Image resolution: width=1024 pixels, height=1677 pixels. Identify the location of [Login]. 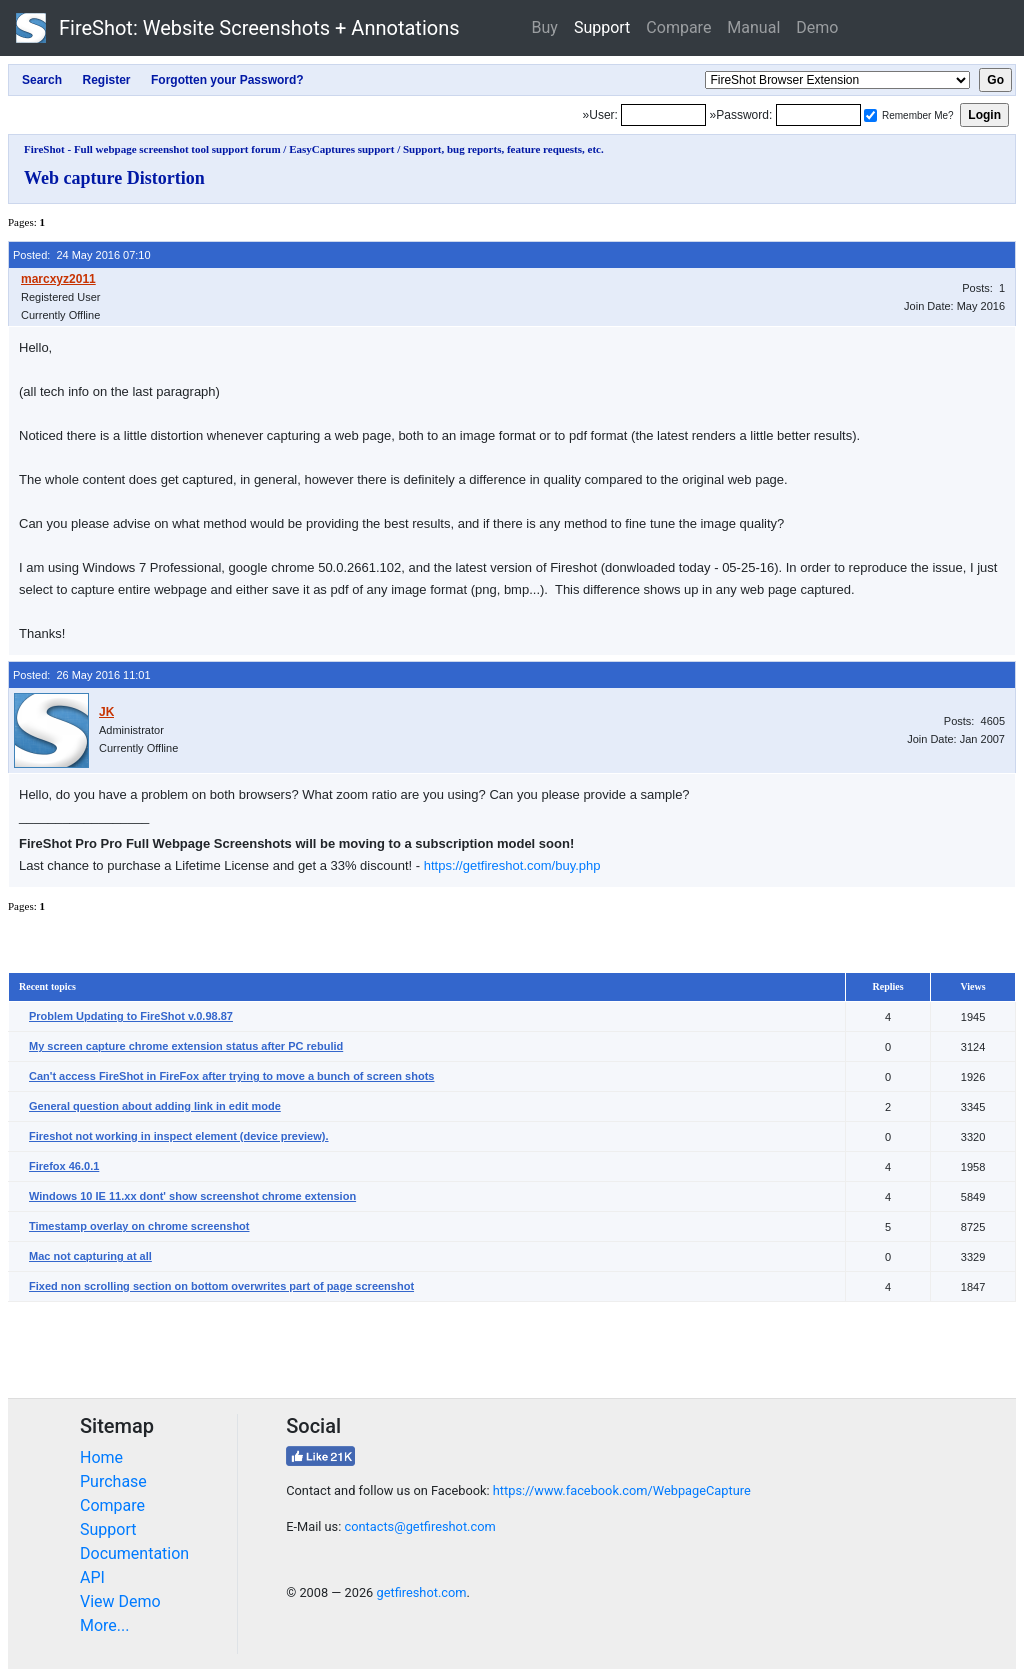
(663, 115).